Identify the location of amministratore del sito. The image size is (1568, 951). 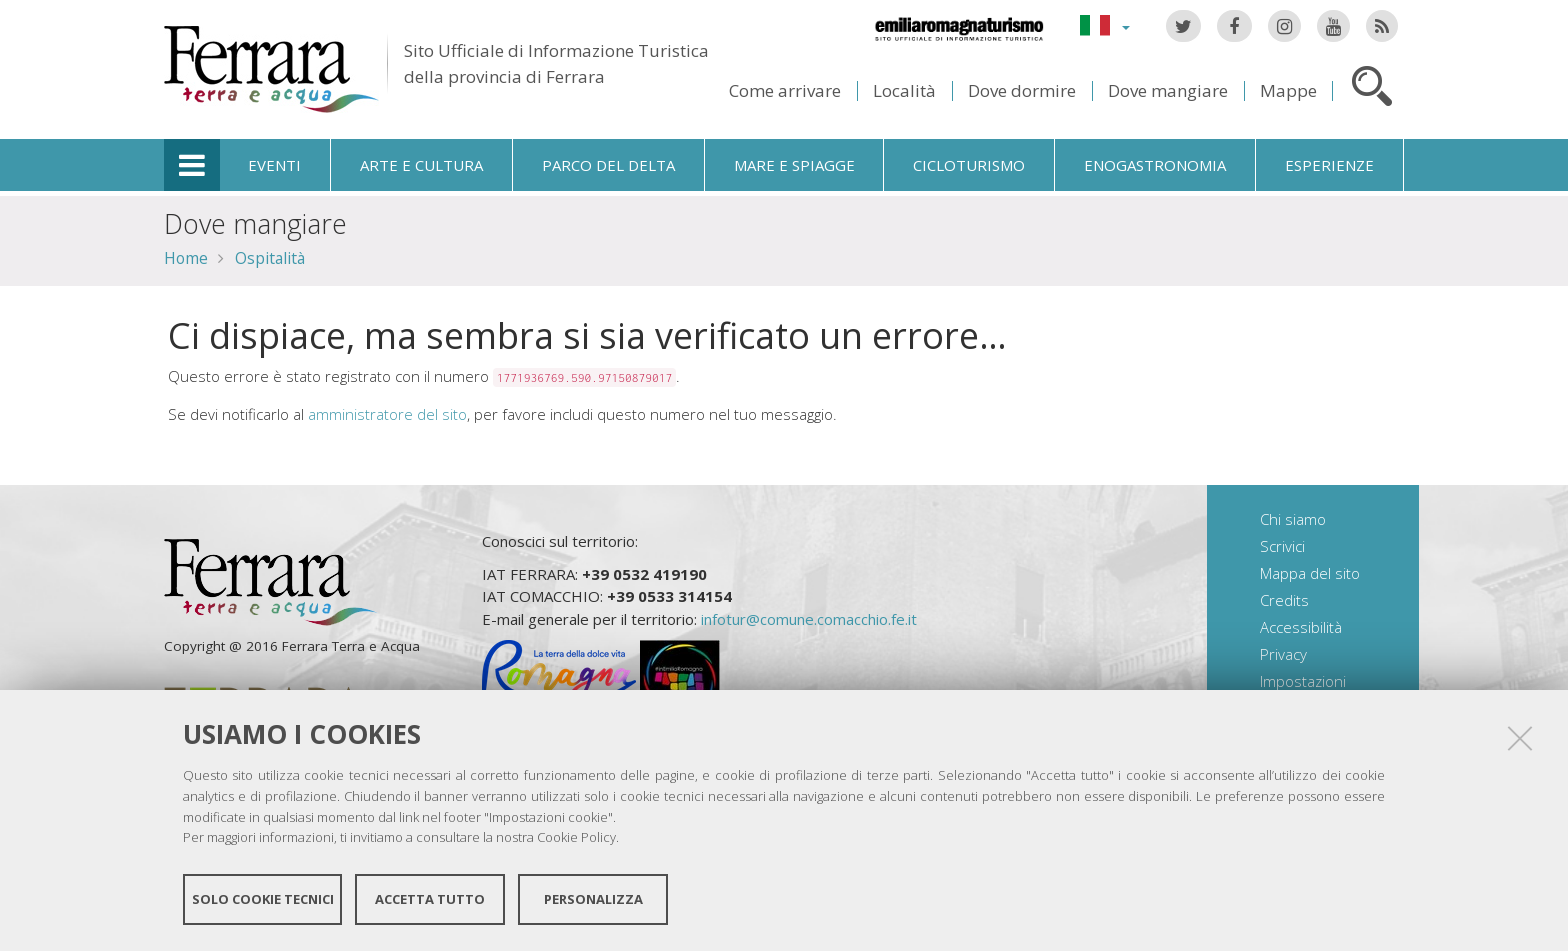
(387, 414).